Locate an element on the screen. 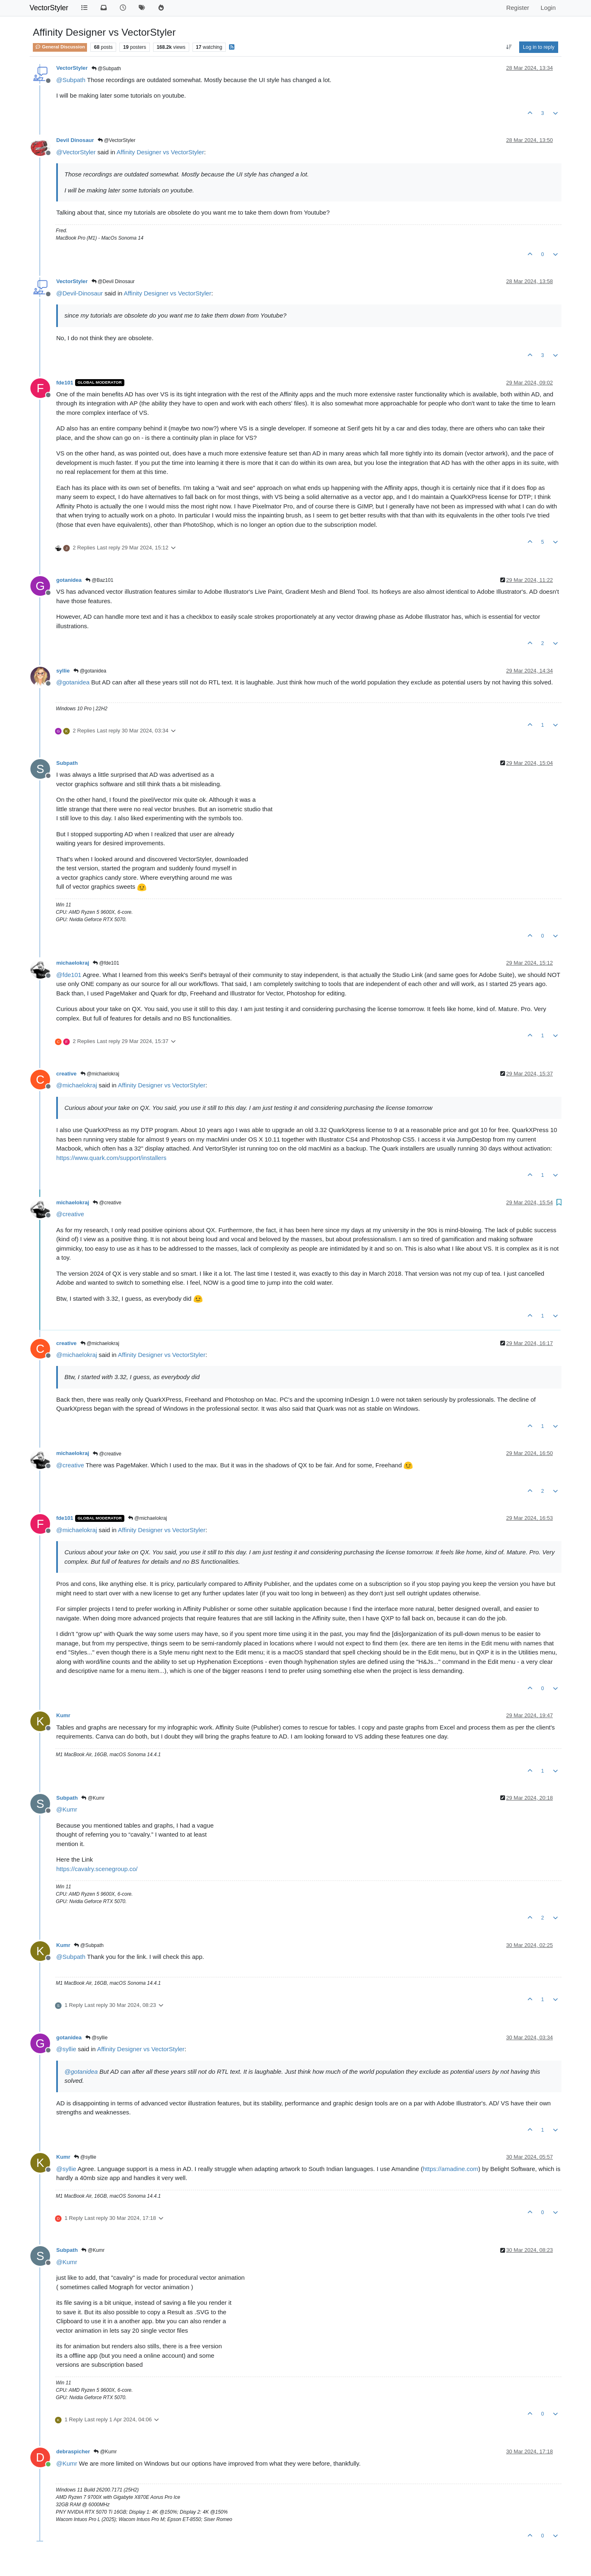 The width and height of the screenshot is (591, 2576). @ [Profile: fde101] is located at coordinates (68, 974).